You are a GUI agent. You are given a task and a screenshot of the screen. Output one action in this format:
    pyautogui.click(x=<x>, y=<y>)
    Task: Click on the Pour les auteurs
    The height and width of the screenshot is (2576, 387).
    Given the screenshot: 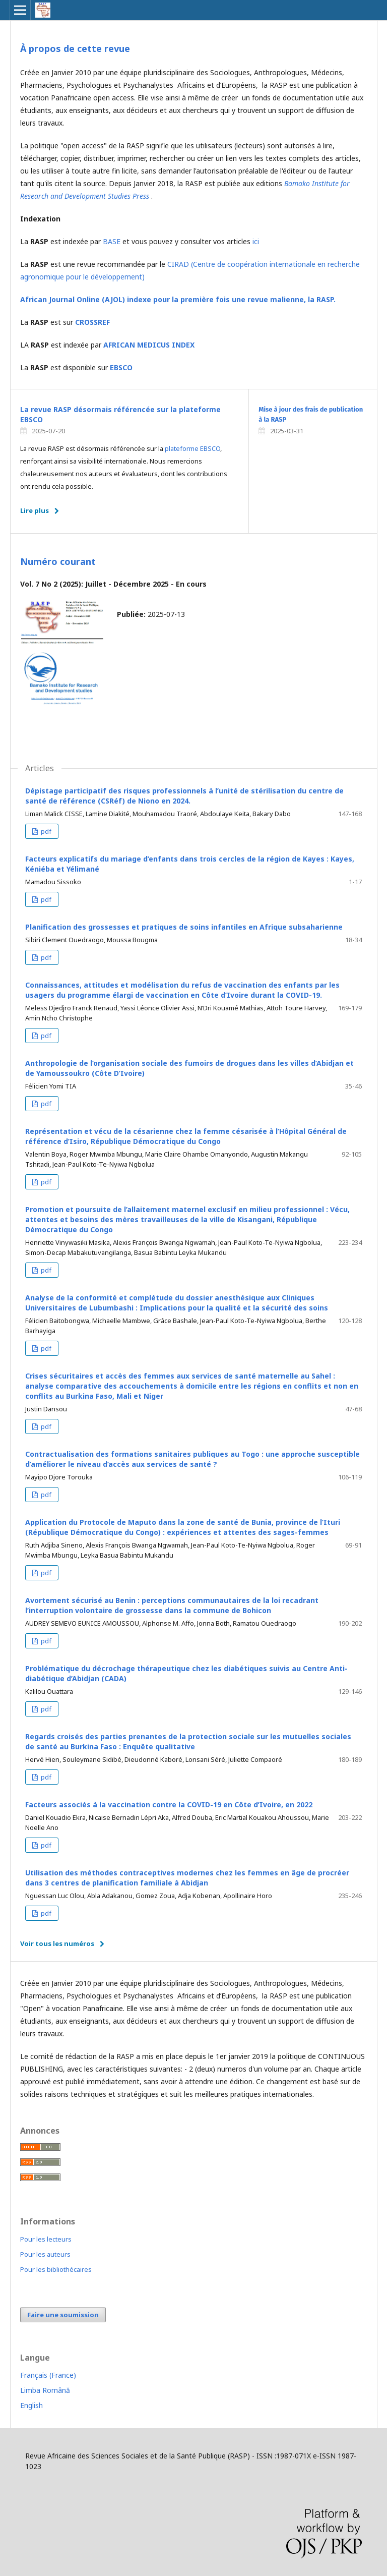 What is the action you would take?
    pyautogui.click(x=45, y=2254)
    